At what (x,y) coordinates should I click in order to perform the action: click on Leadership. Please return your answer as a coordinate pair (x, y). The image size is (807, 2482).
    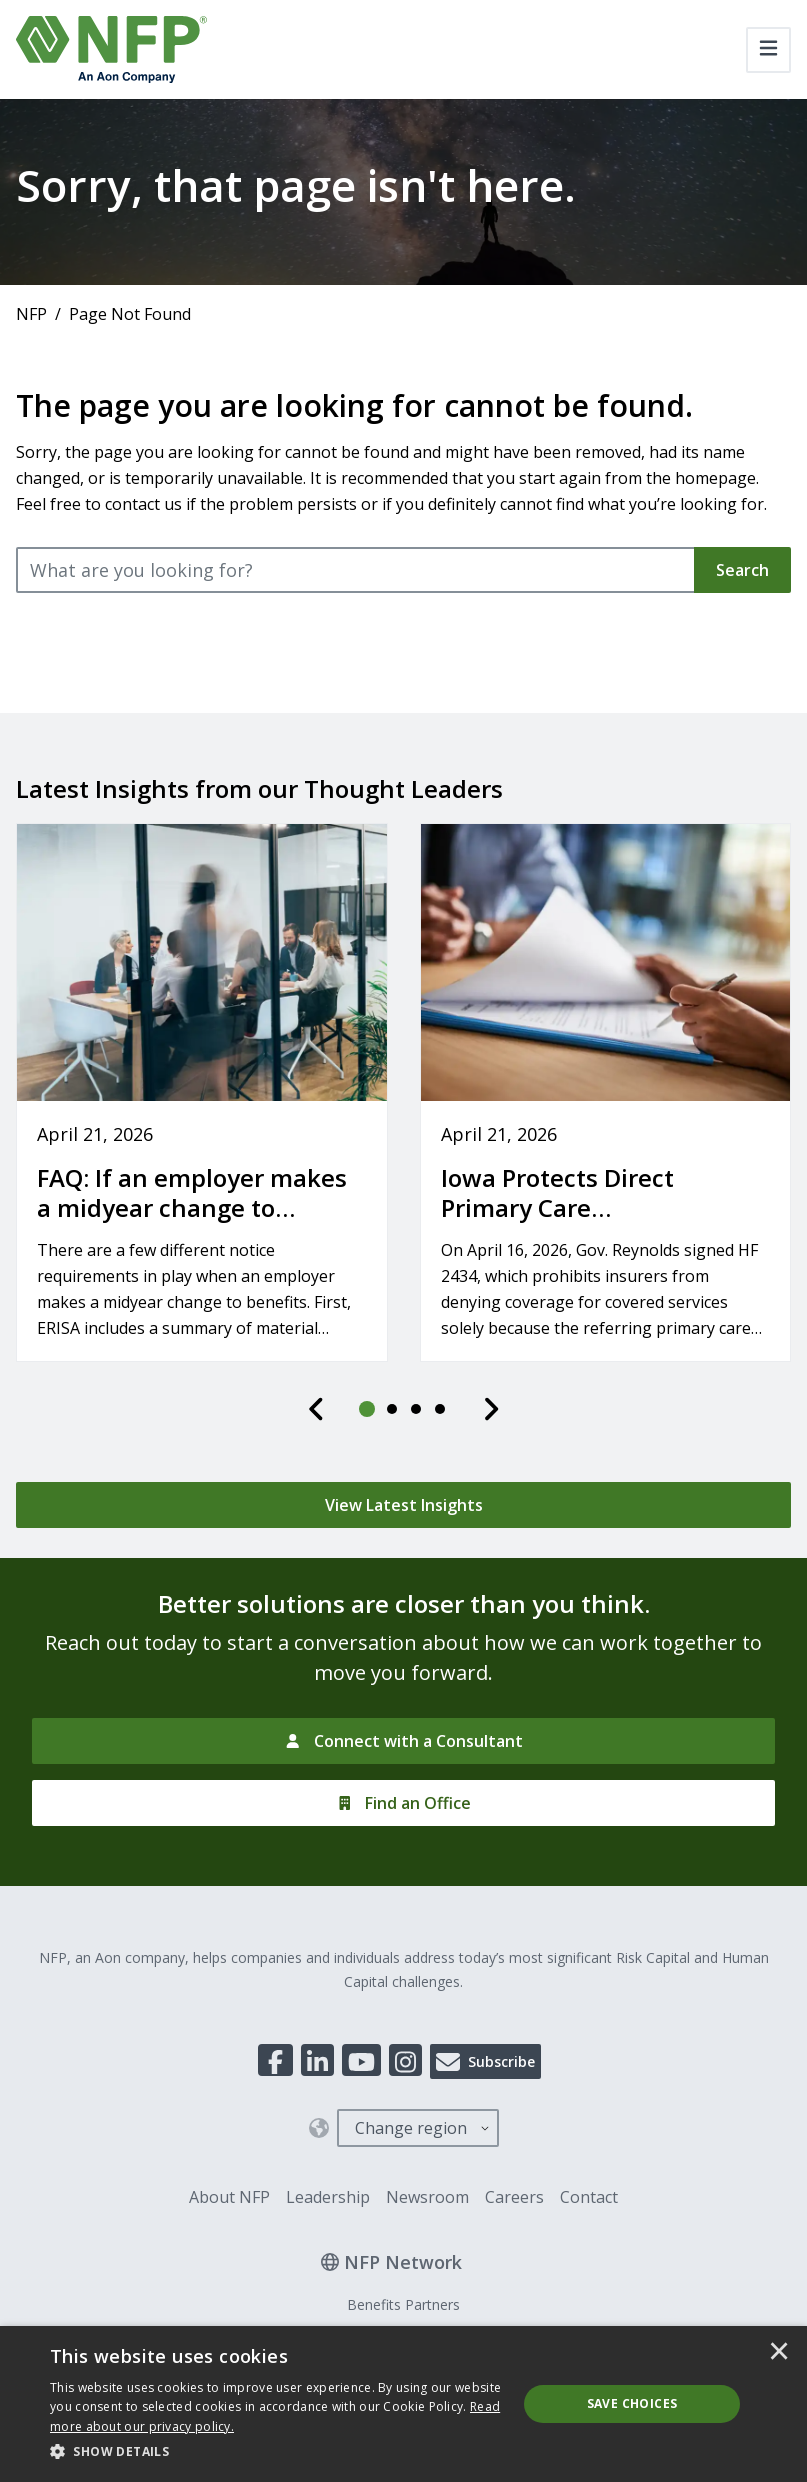
    Looking at the image, I should click on (328, 2197).